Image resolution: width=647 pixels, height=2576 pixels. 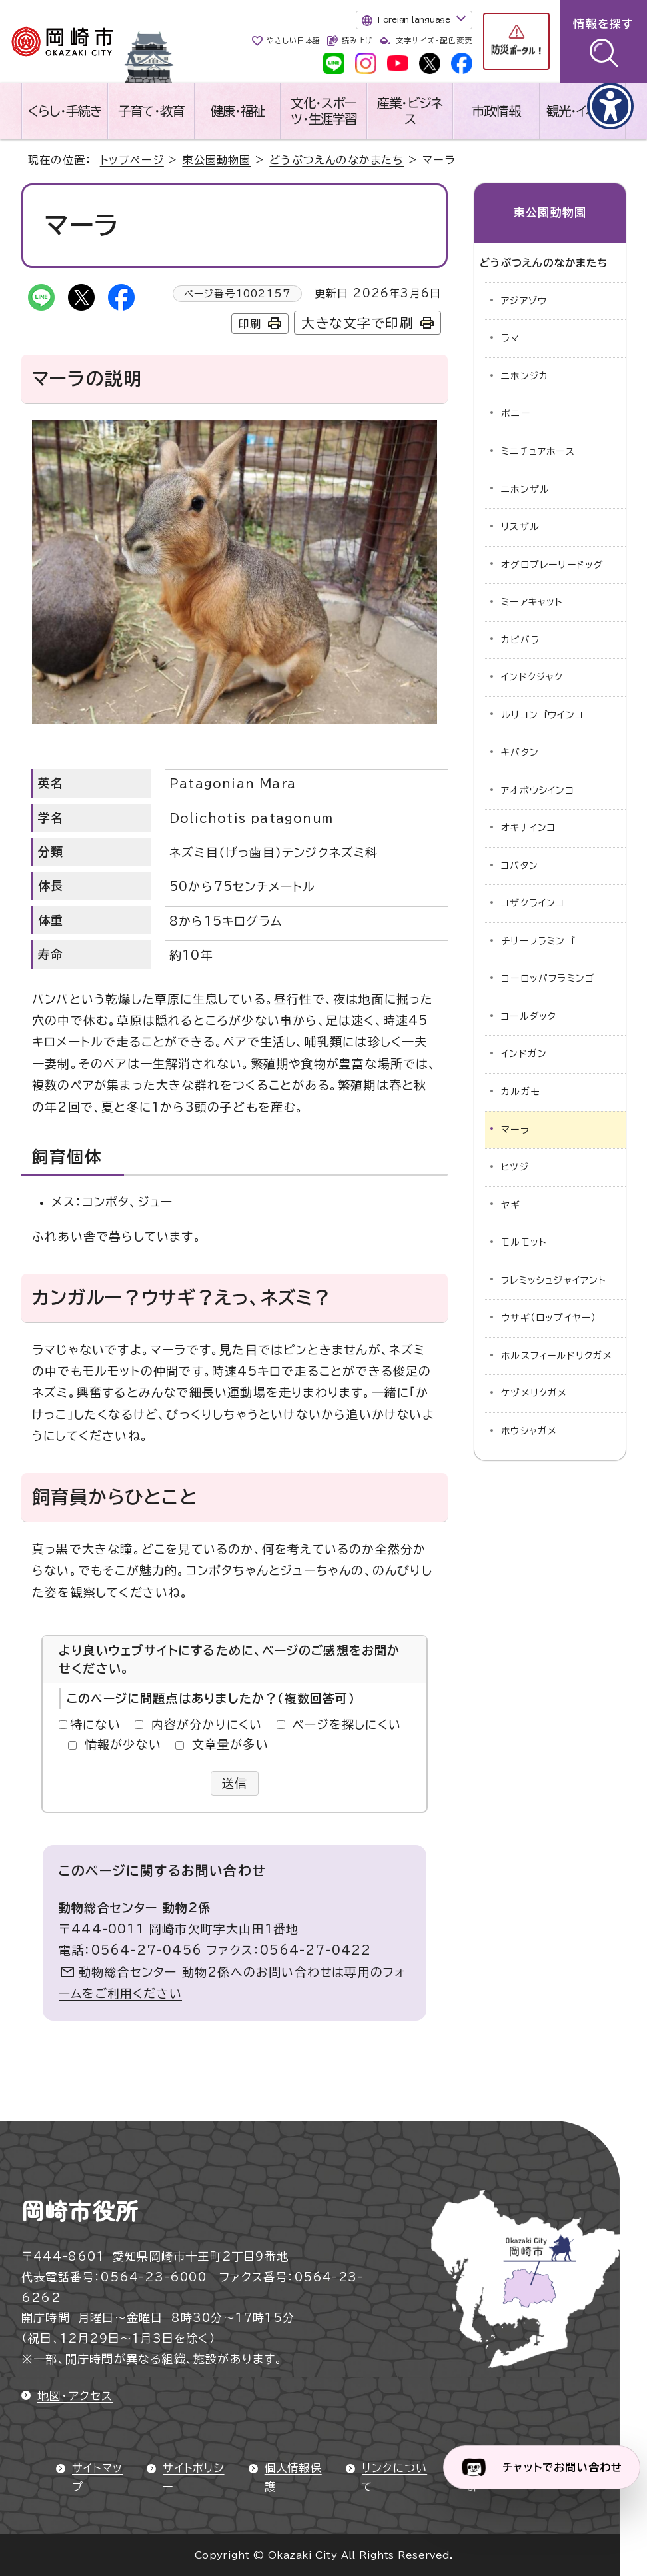 What do you see at coordinates (216, 160) in the screenshot?
I see `東公園動物園` at bounding box center [216, 160].